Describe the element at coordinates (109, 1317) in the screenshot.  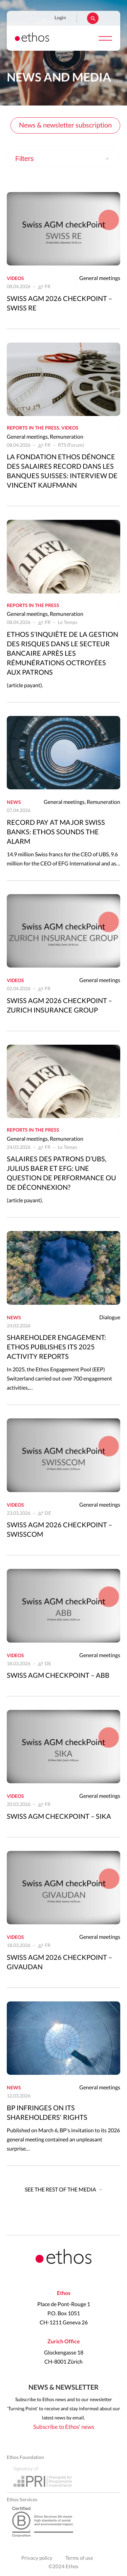
I see `Dialogue` at that location.